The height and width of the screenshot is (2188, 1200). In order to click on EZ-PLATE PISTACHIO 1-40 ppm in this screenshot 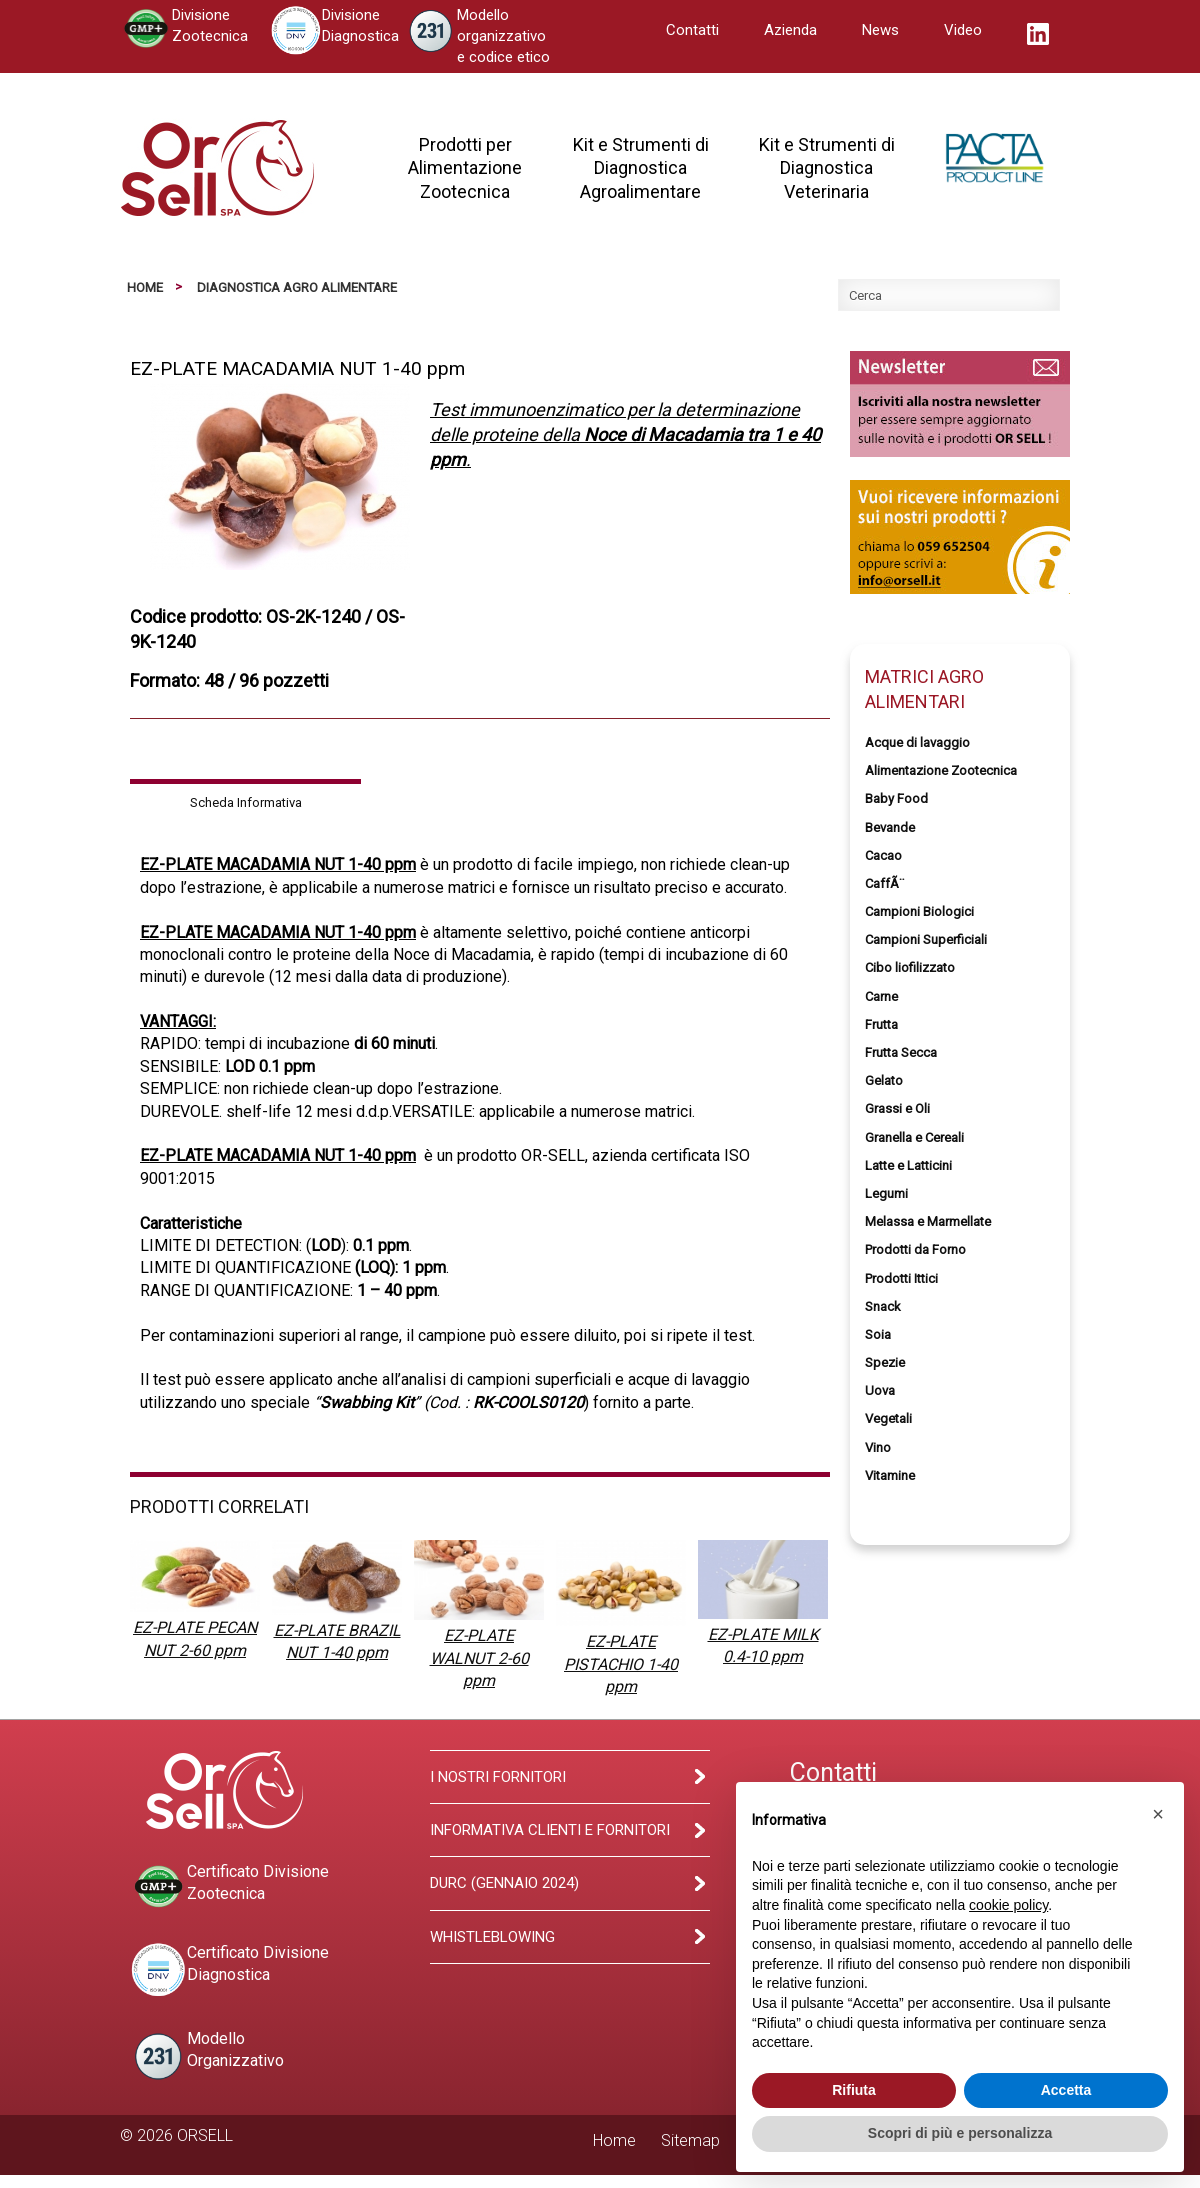, I will do `click(621, 1664)`.